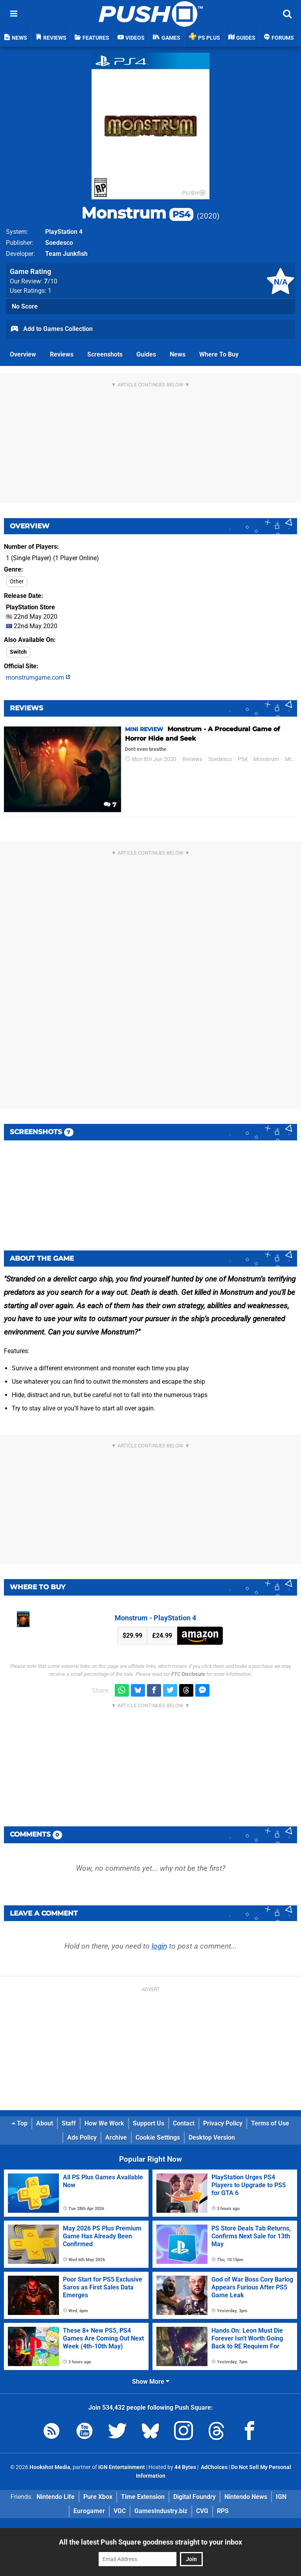  What do you see at coordinates (143, 2497) in the screenshot?
I see `Time Extension` at bounding box center [143, 2497].